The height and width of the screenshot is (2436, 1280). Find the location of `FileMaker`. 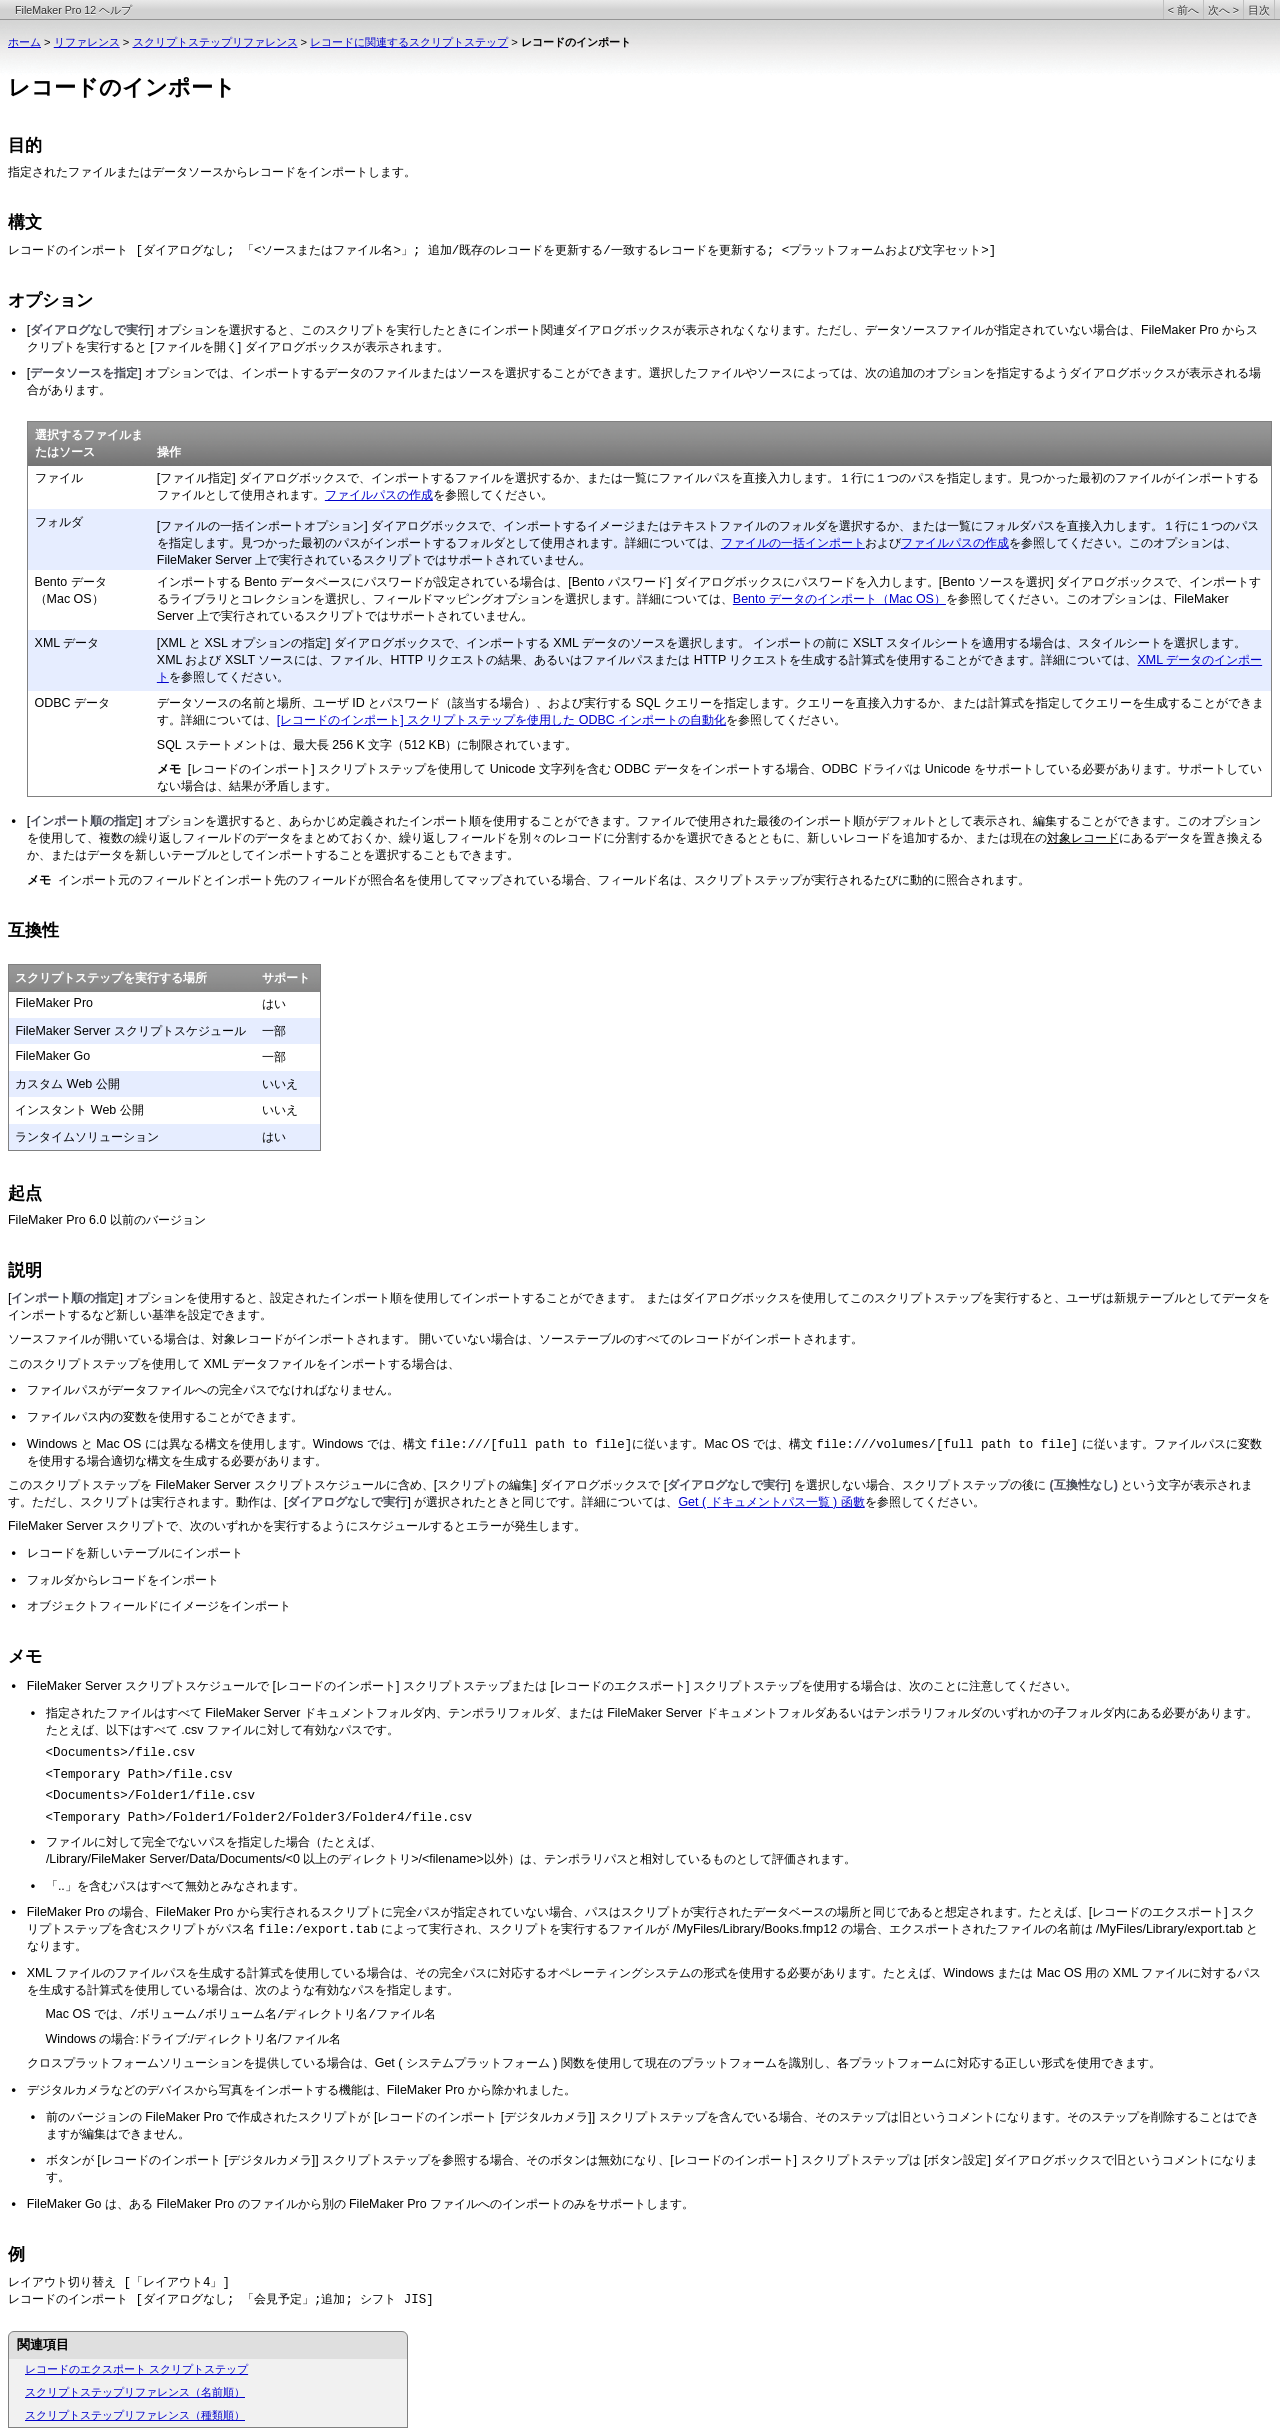

FileMaker is located at coordinates (35, 1220).